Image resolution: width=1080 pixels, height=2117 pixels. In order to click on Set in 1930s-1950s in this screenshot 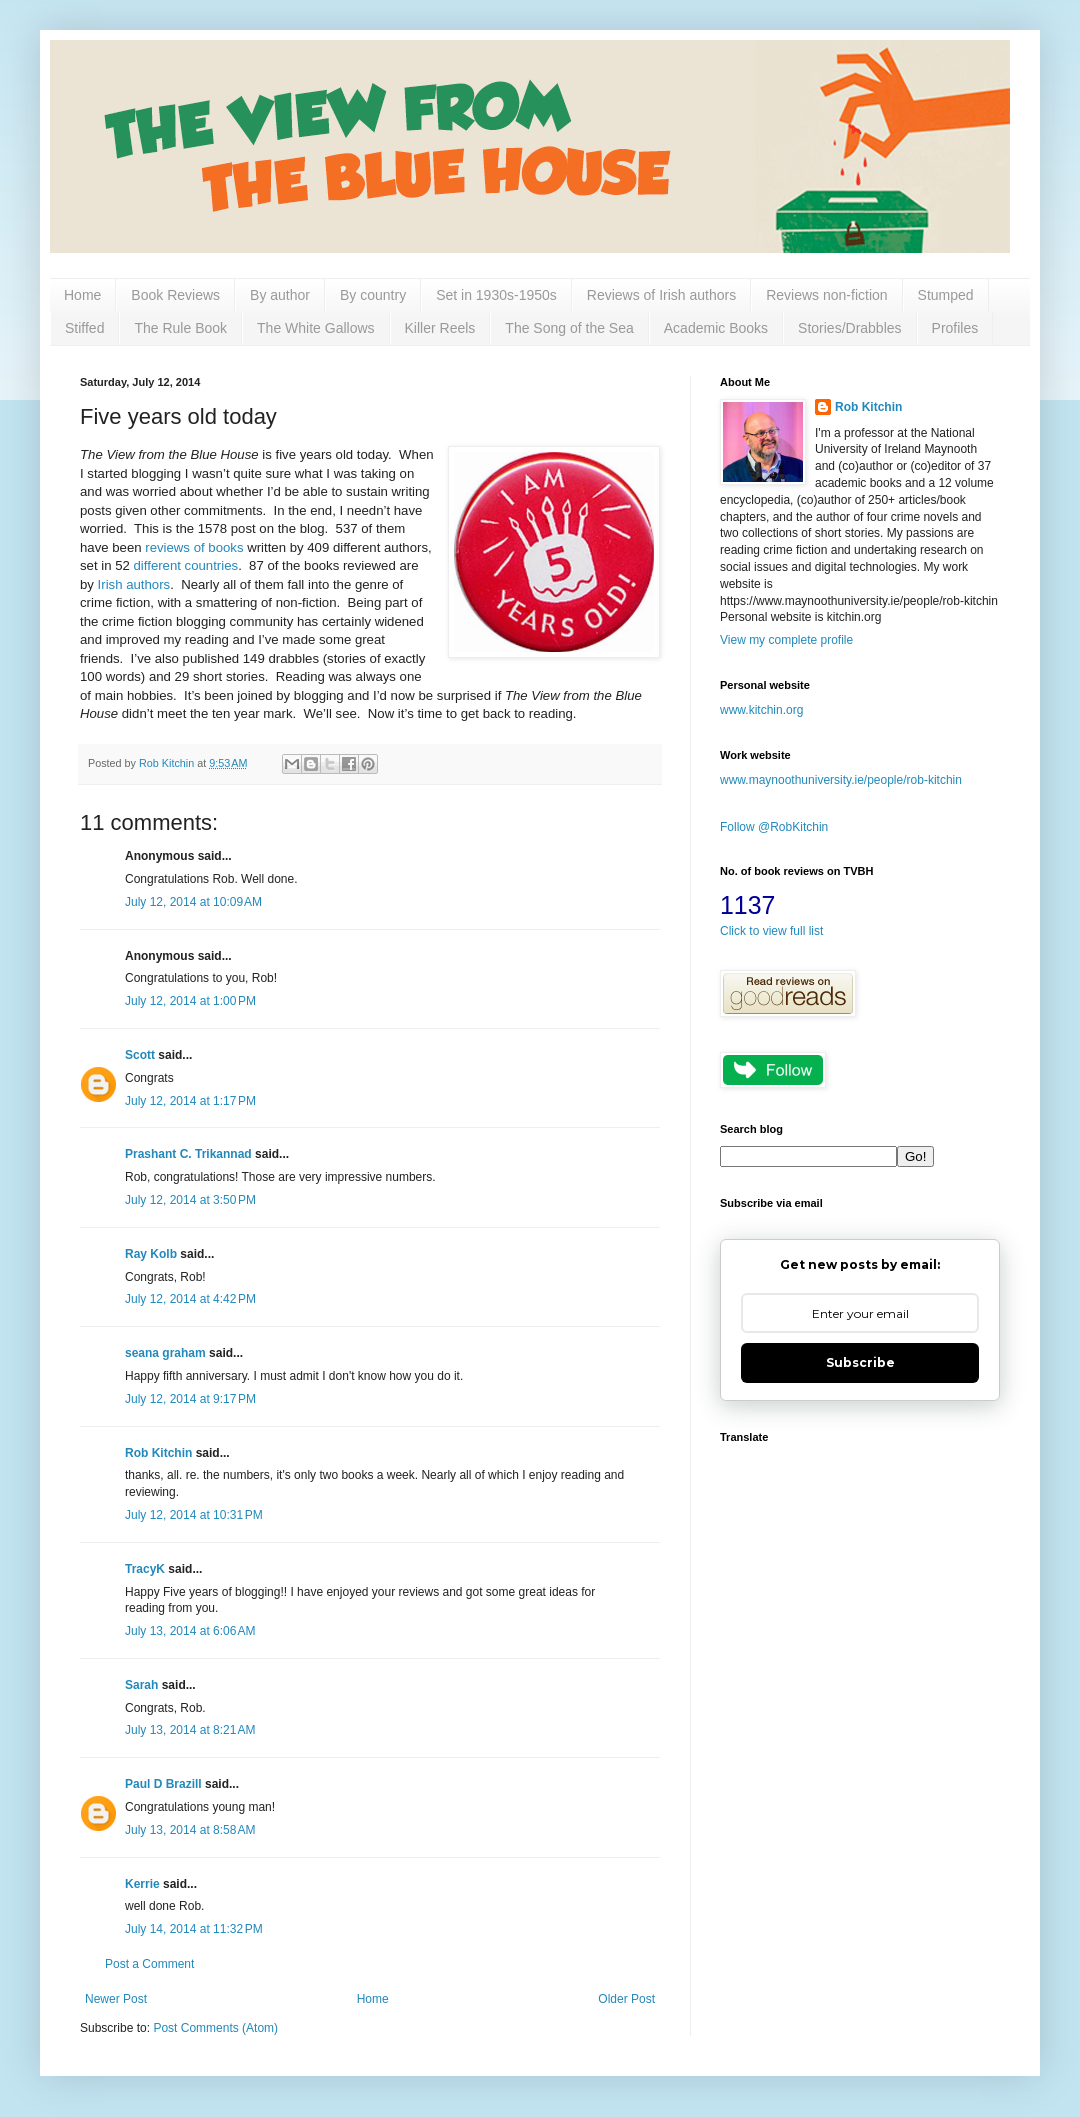, I will do `click(496, 295)`.